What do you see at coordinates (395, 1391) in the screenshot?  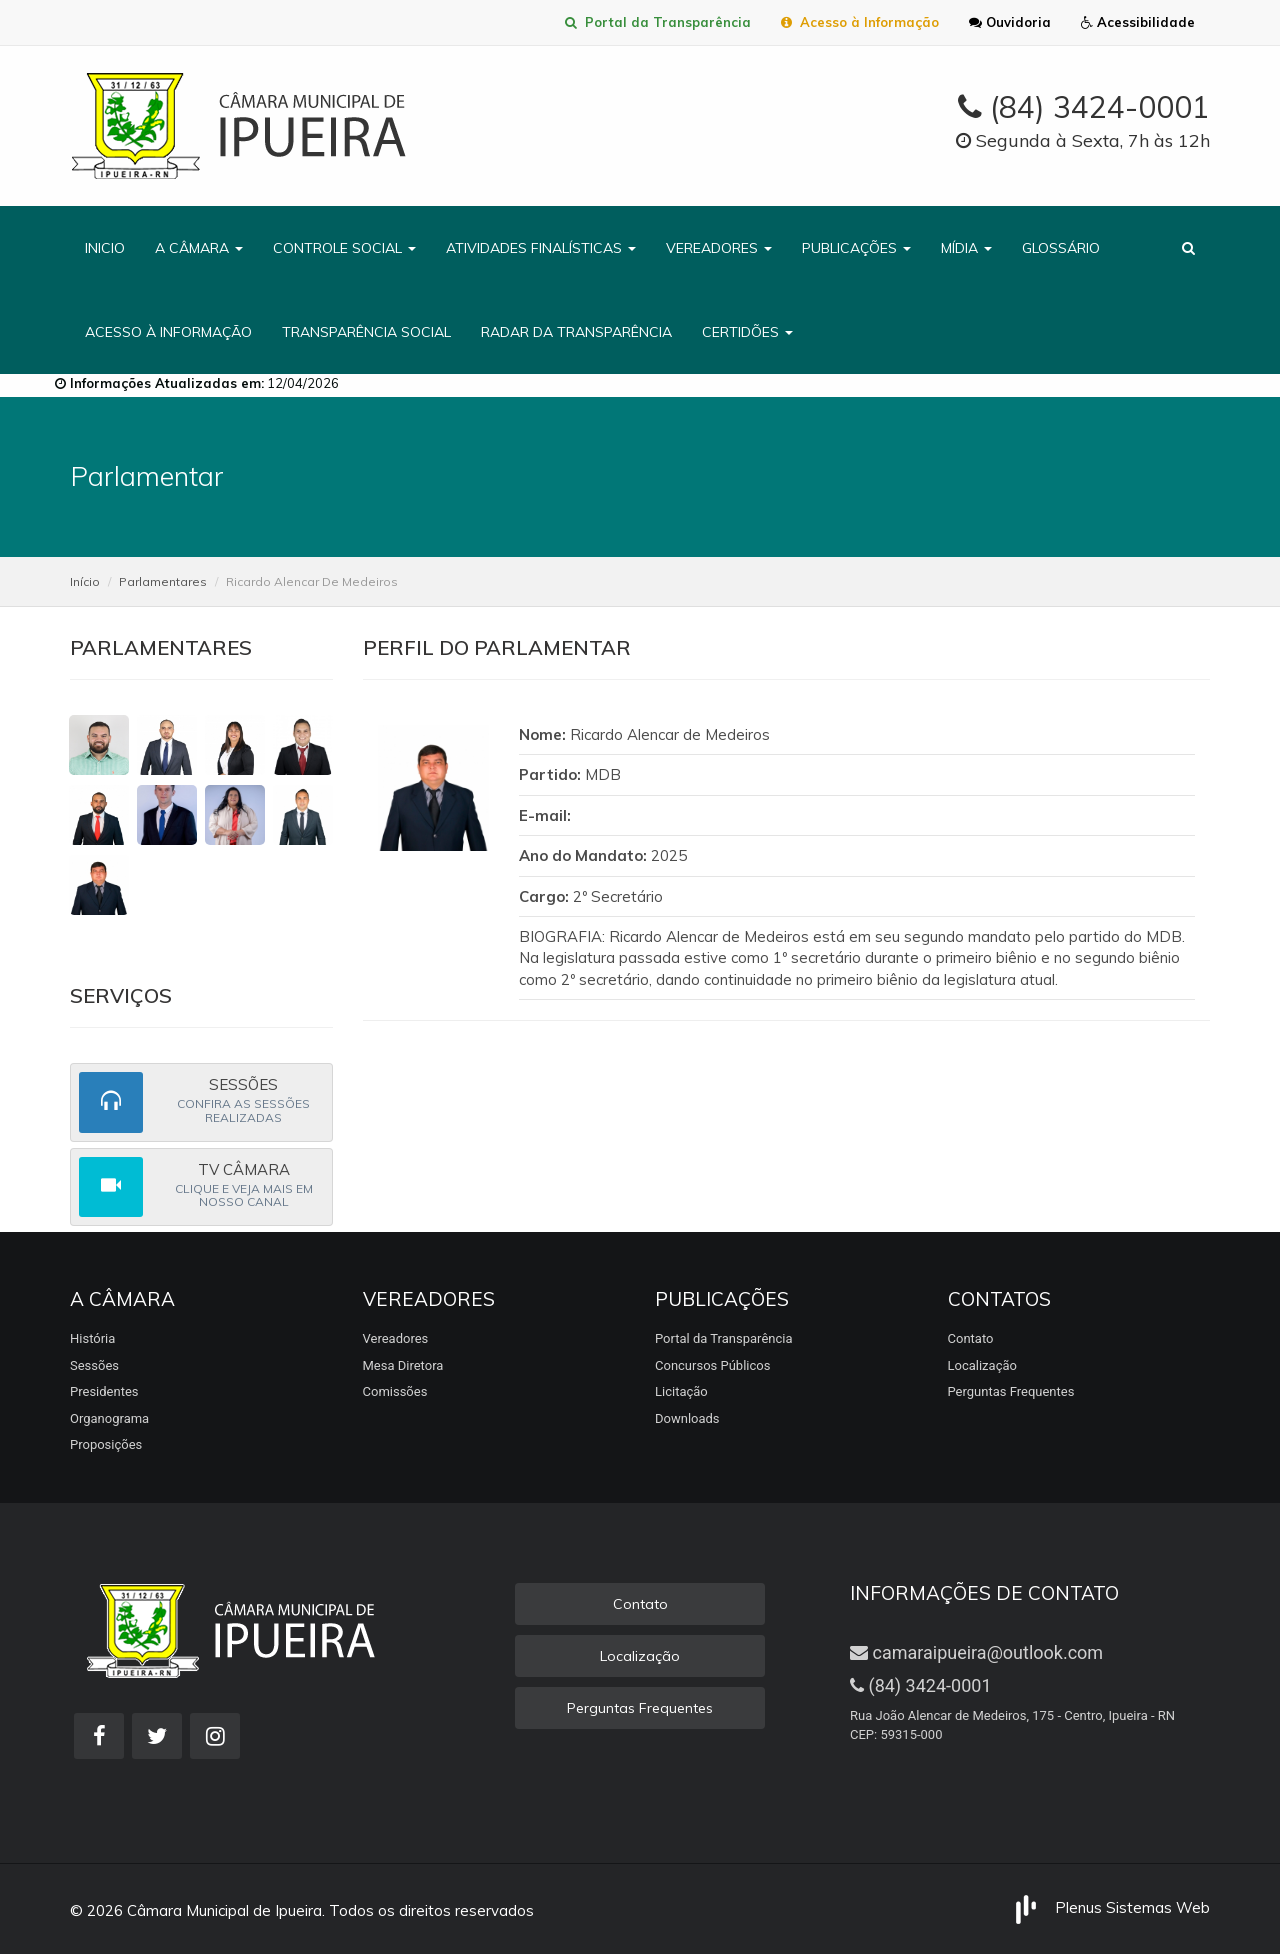 I see `Comissões` at bounding box center [395, 1391].